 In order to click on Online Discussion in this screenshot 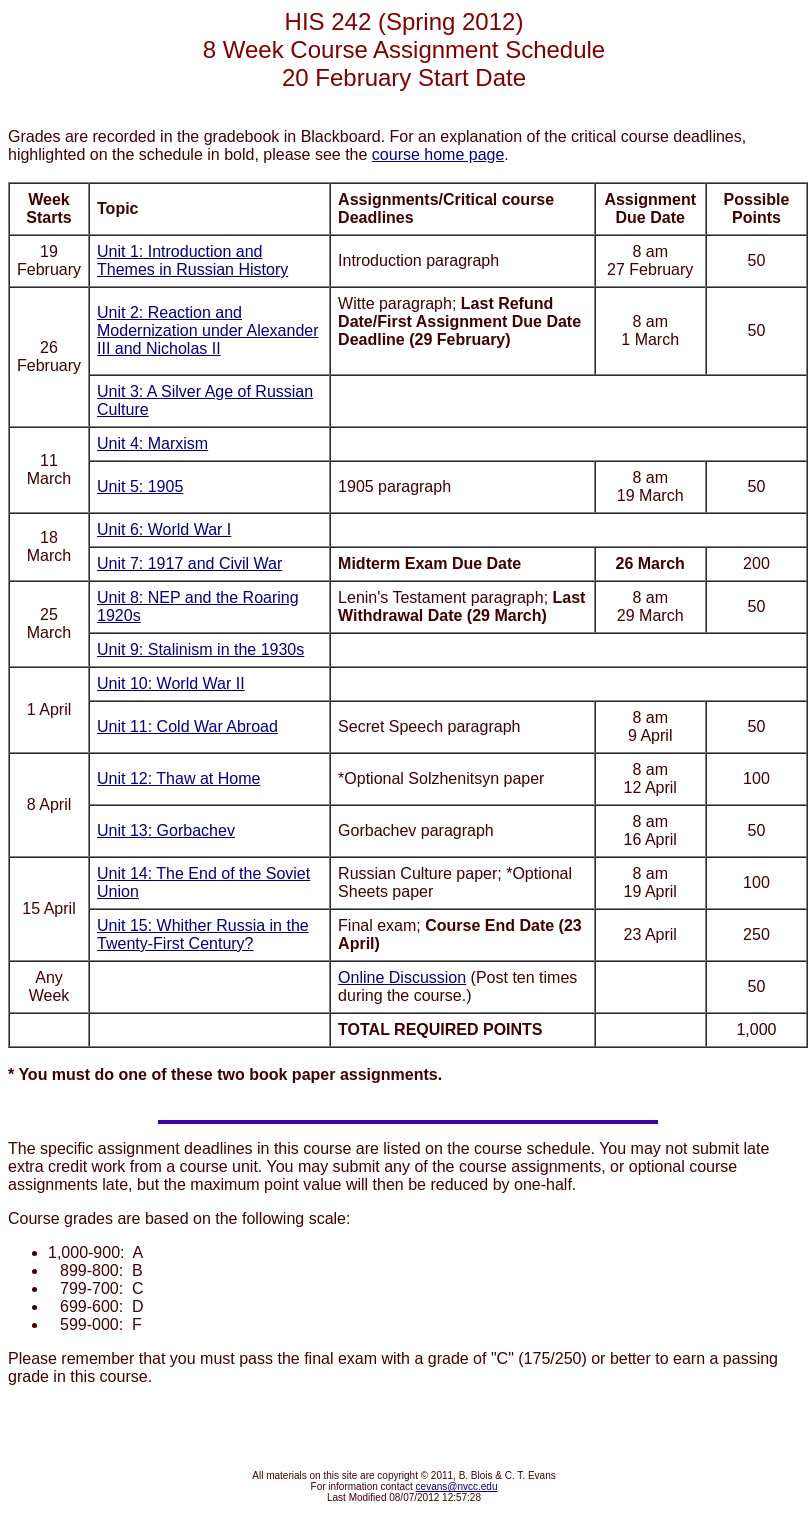, I will do `click(402, 977)`.